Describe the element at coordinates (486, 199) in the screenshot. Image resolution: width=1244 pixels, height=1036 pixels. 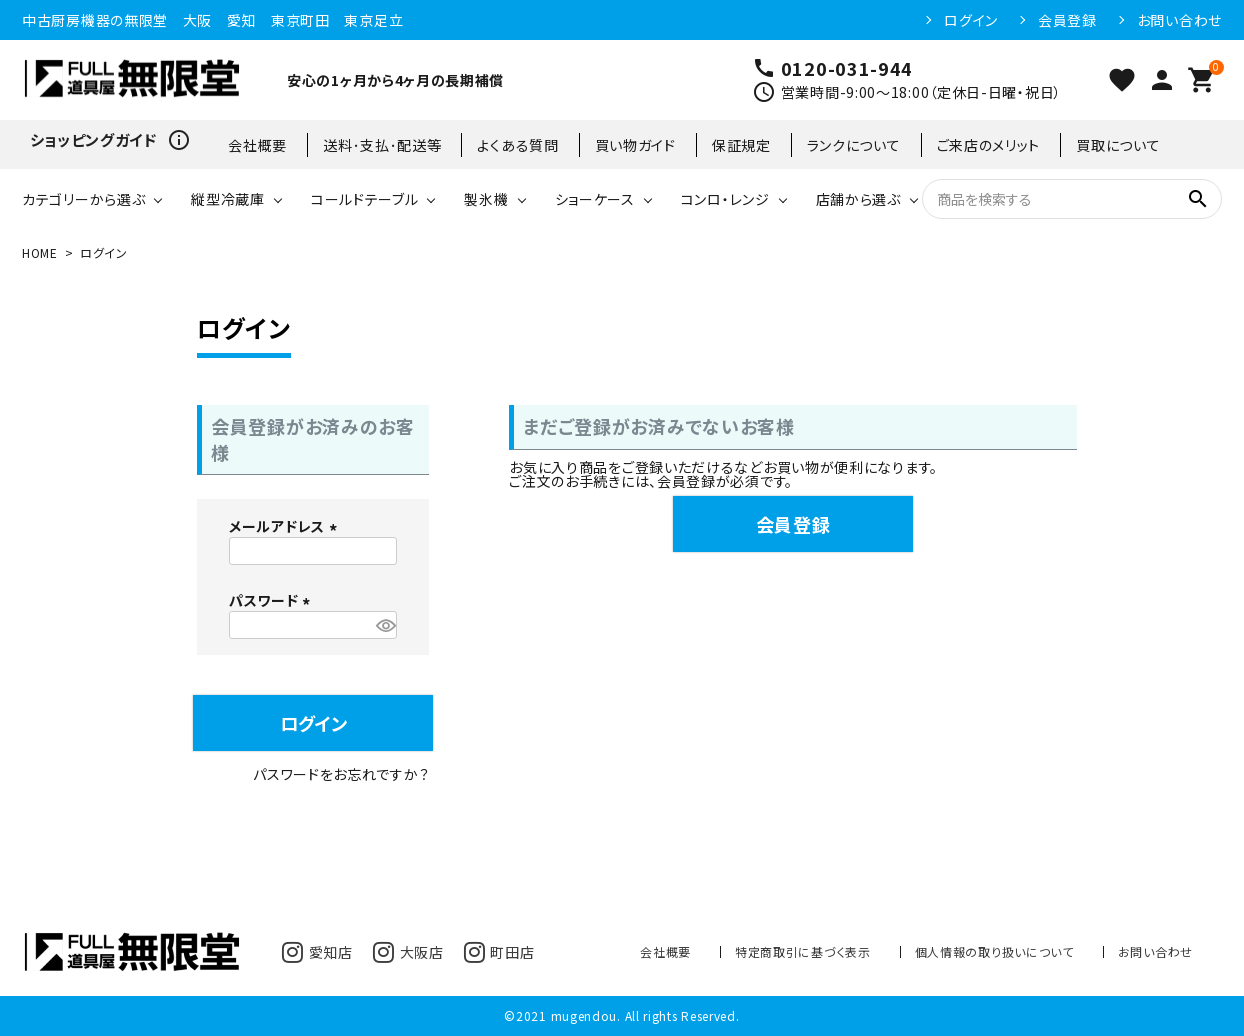
I see `製氷機` at that location.